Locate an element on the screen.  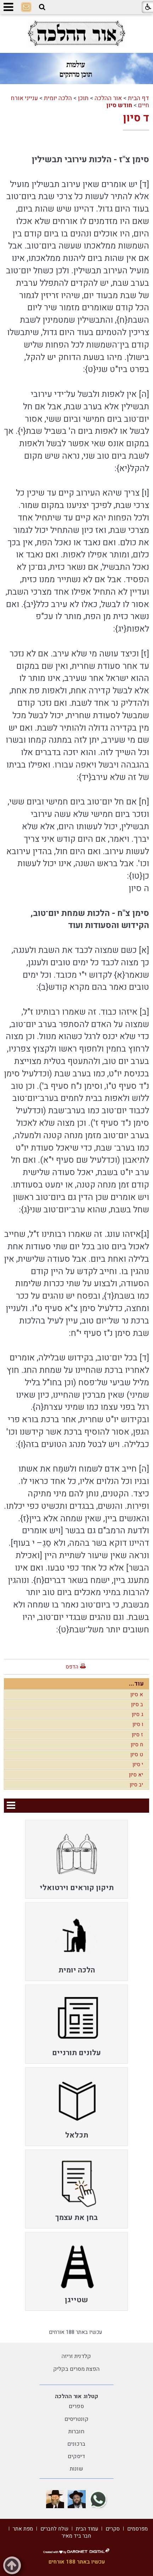
קטלוג אור ההלכה is located at coordinates (76, 2396).